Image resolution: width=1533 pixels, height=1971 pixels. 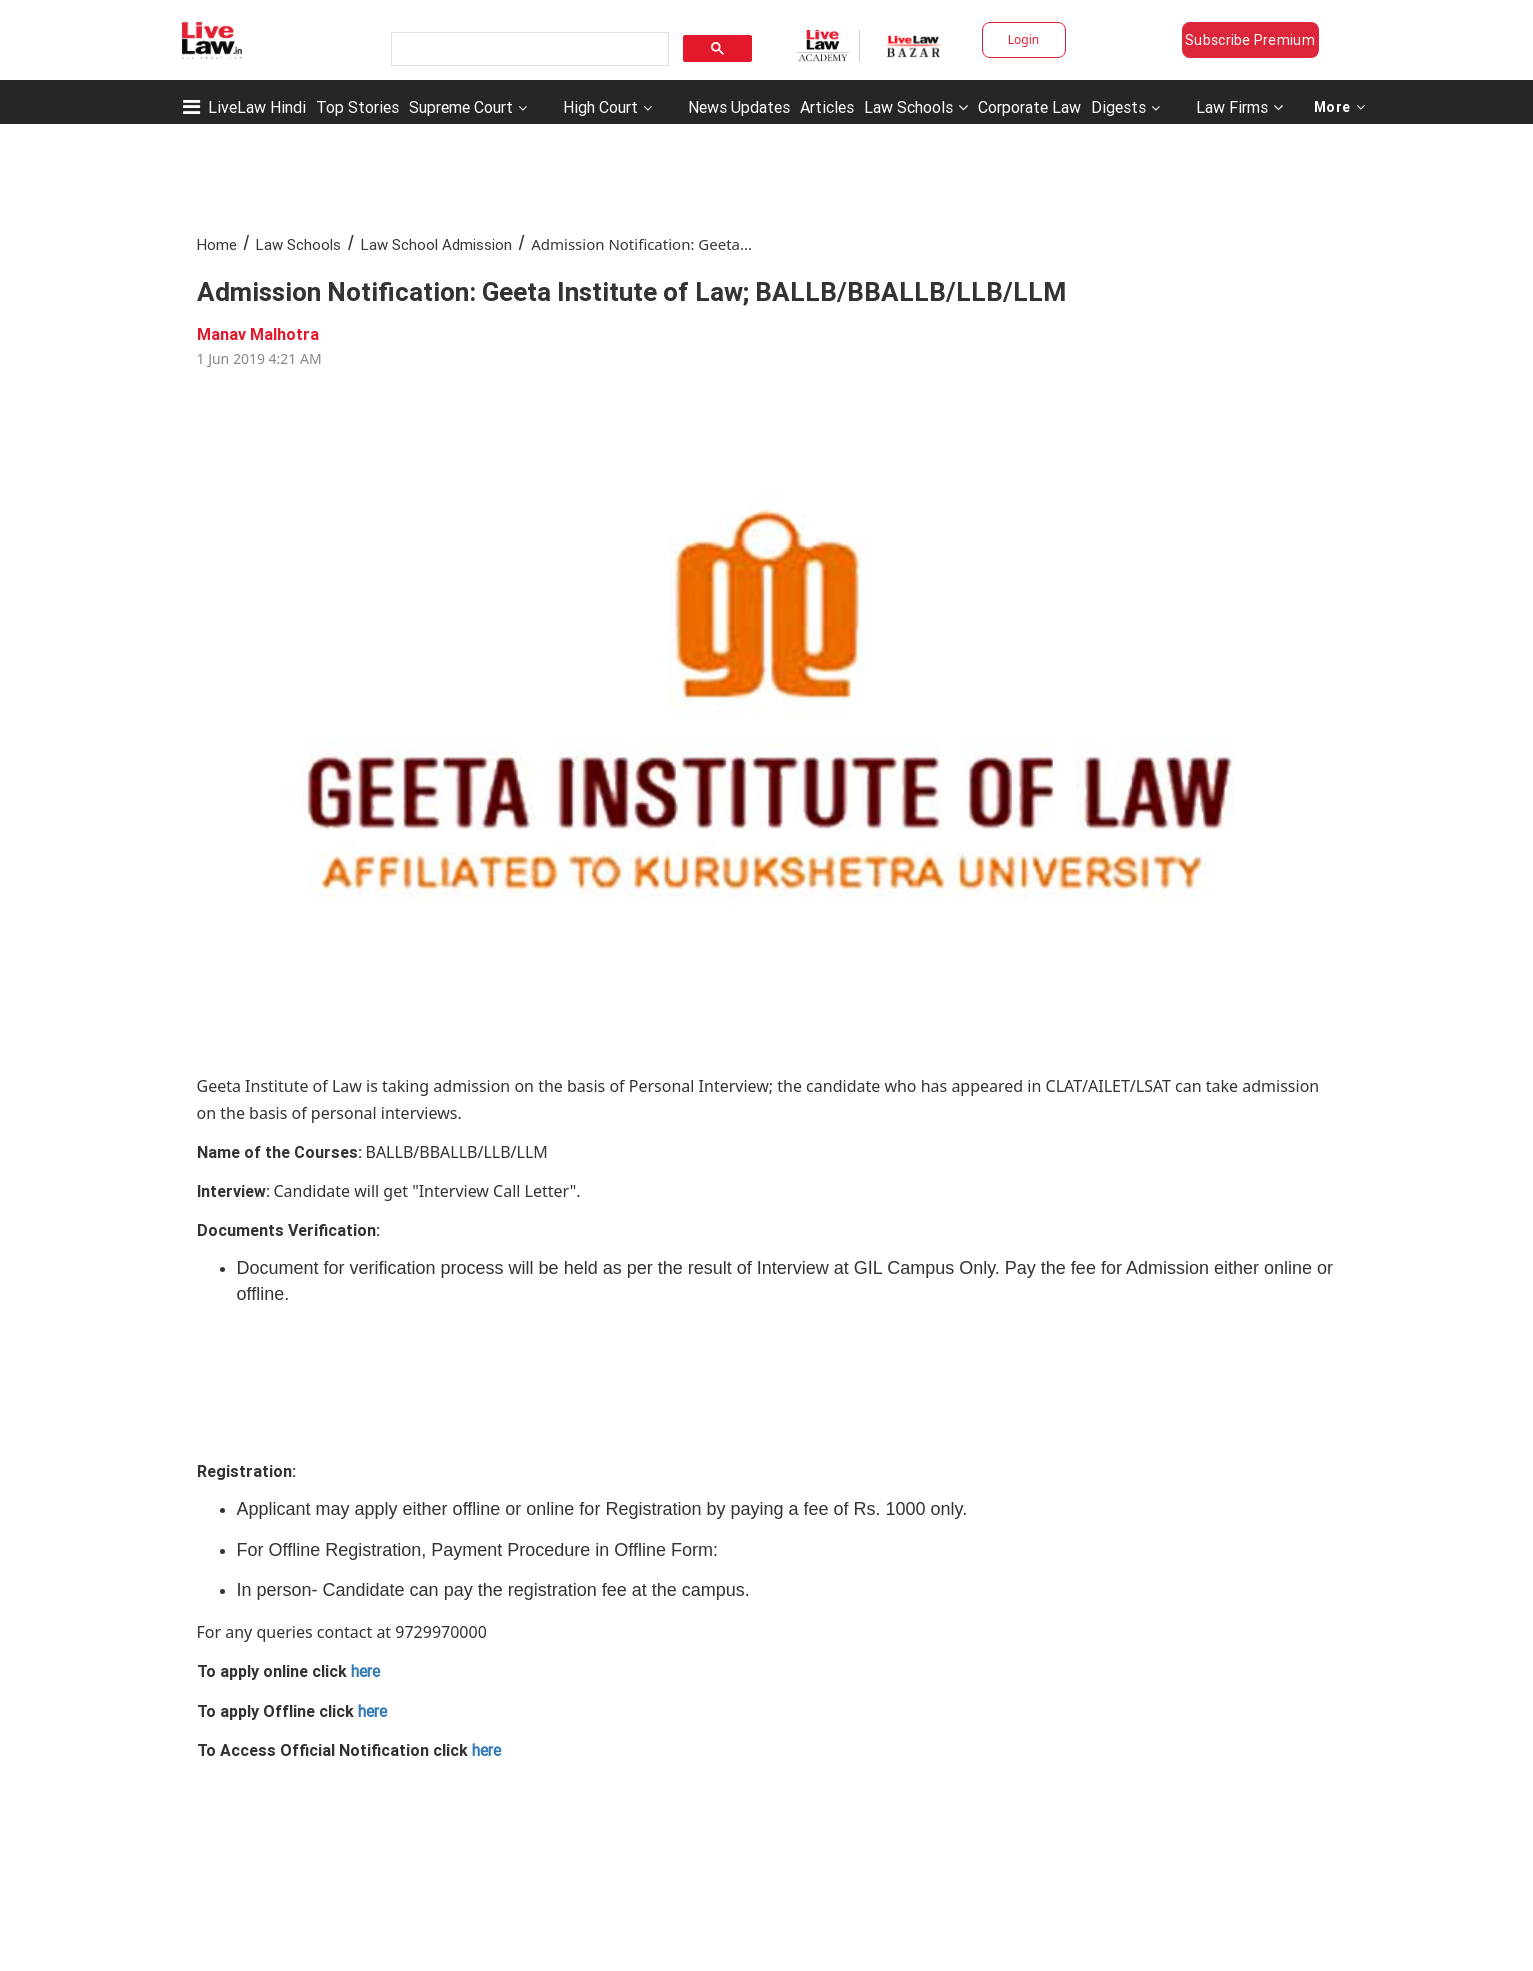 What do you see at coordinates (436, 244) in the screenshot?
I see `Law School Admission` at bounding box center [436, 244].